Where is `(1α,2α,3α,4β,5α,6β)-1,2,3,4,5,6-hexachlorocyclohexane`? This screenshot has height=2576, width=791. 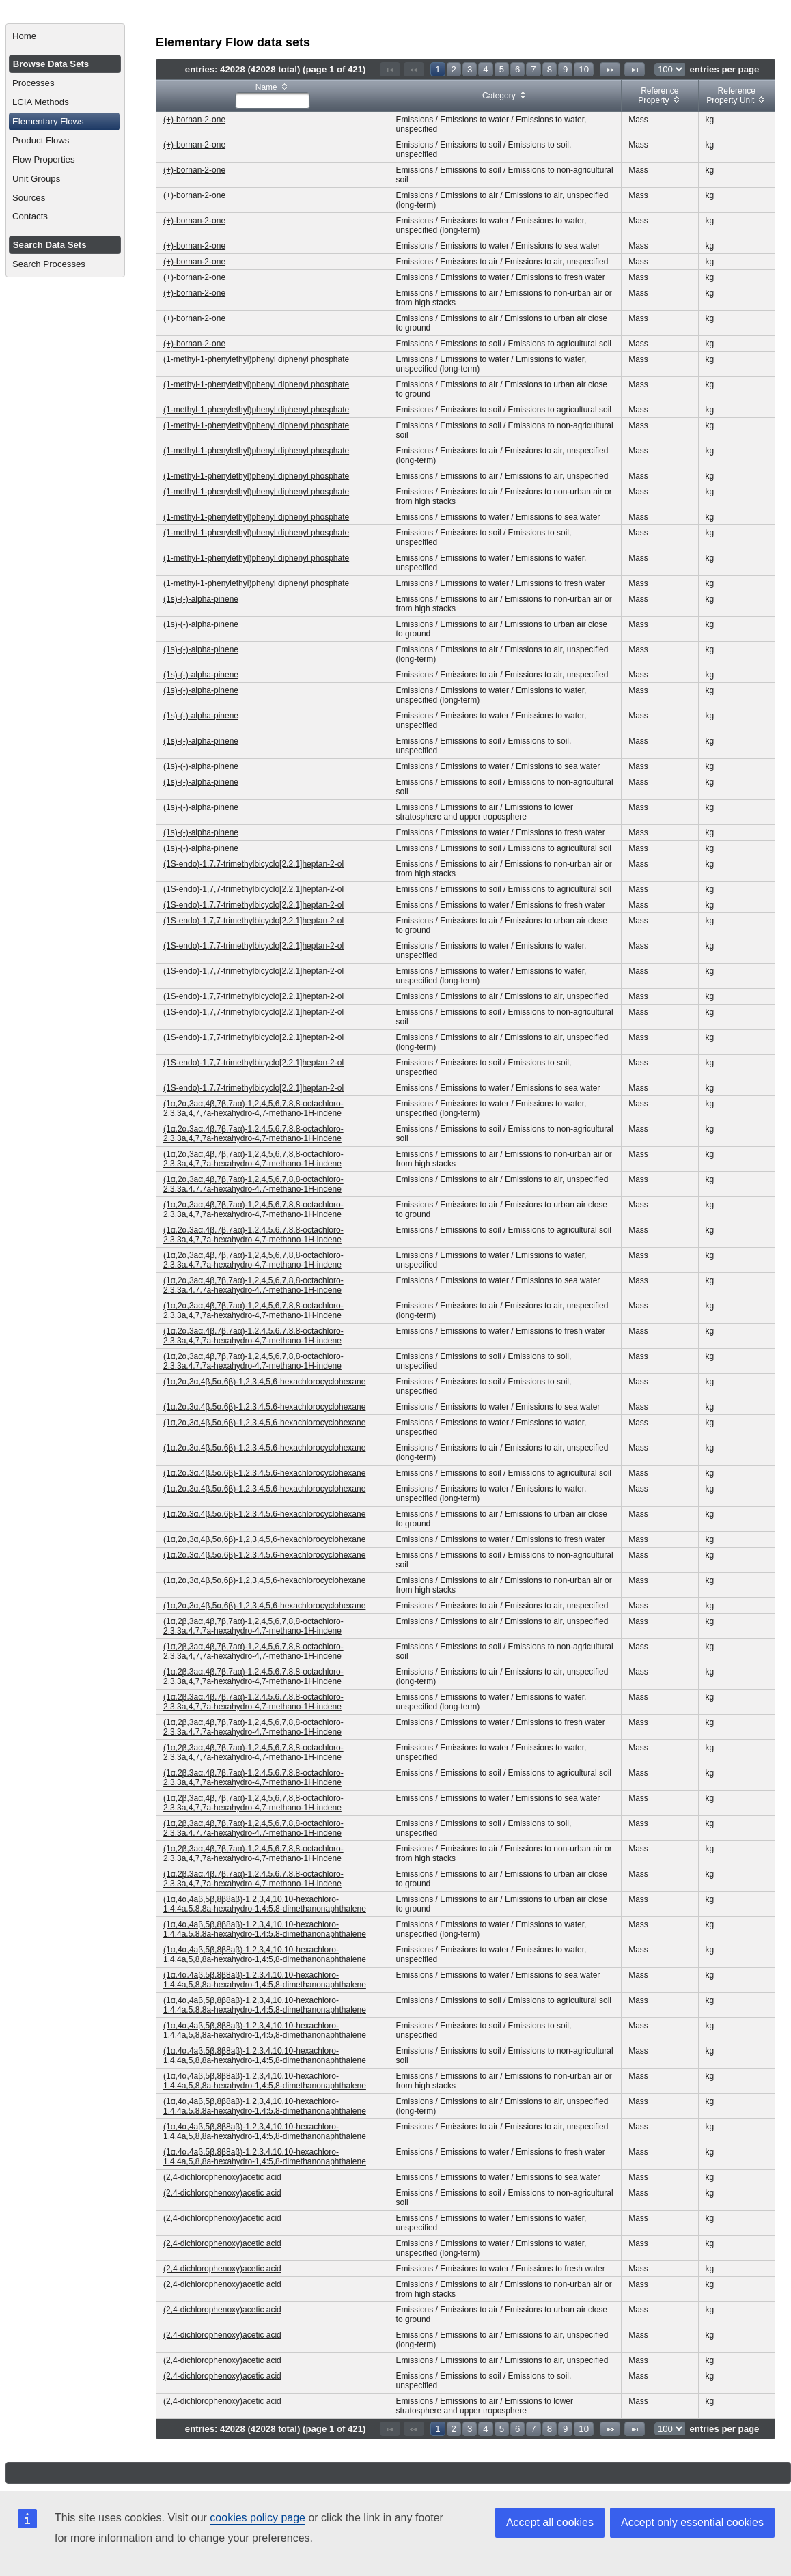
(1α,2α,3α,4β,5α,6β)-1,2,3,4,5,6-hexachlorocyclohexane is located at coordinates (264, 1381).